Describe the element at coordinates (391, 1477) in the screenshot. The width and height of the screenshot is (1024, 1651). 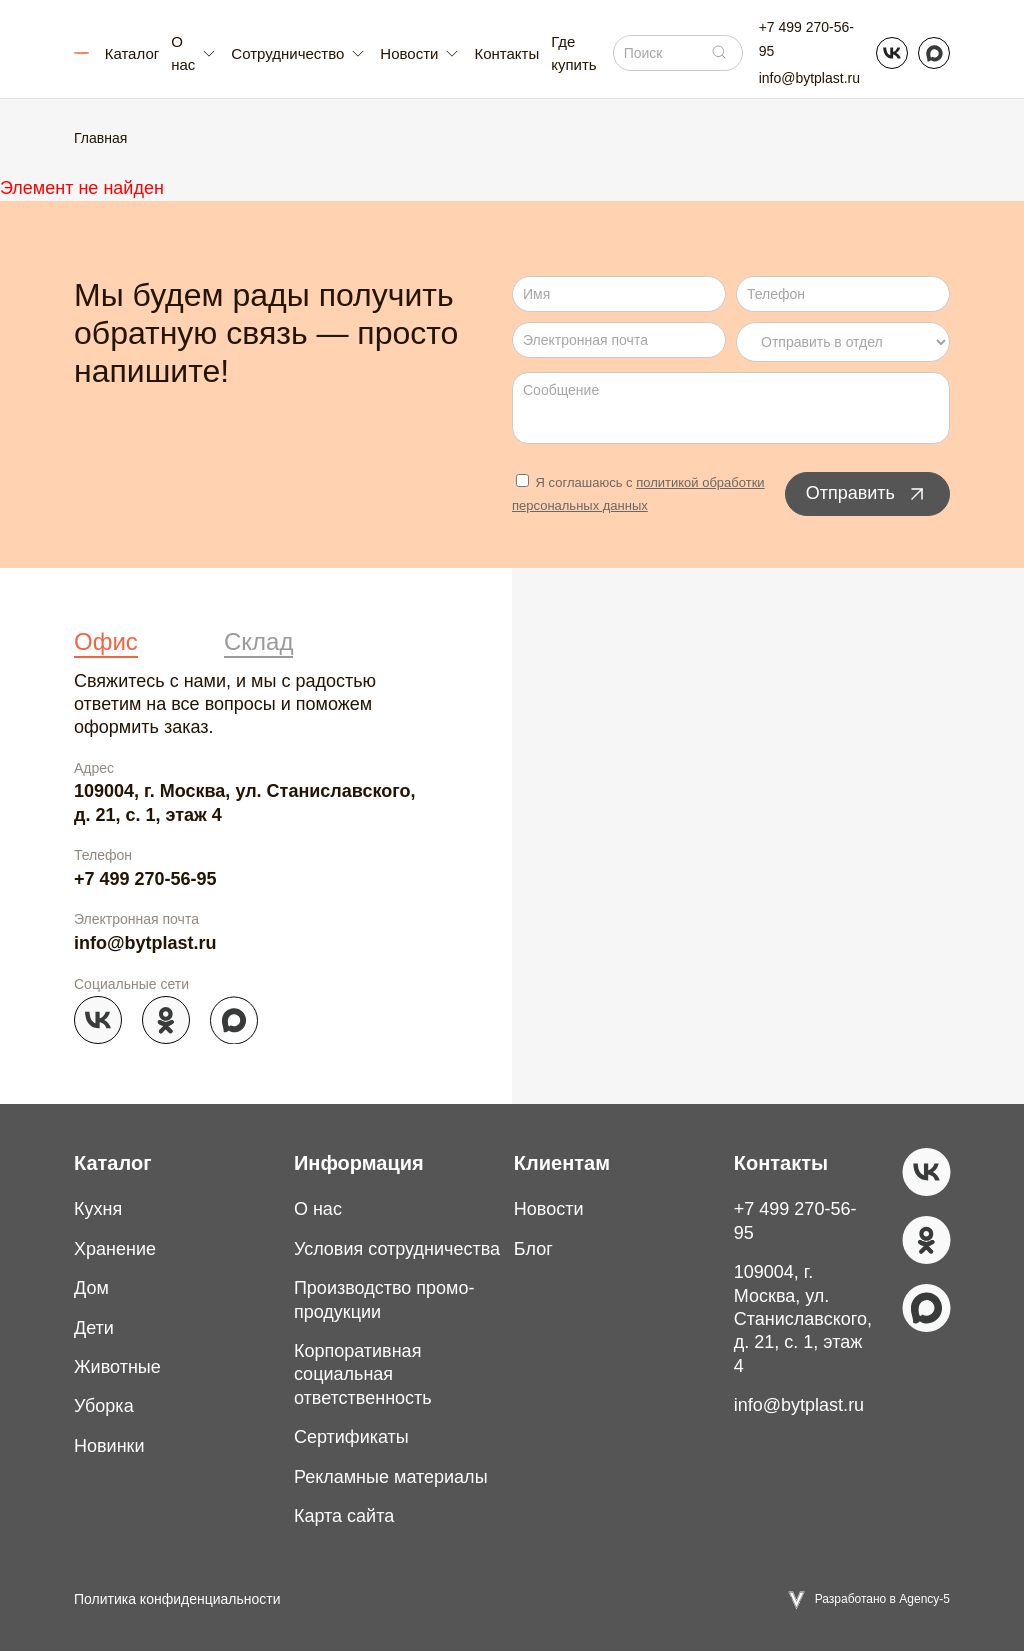
I see `Рекламные материалы` at that location.